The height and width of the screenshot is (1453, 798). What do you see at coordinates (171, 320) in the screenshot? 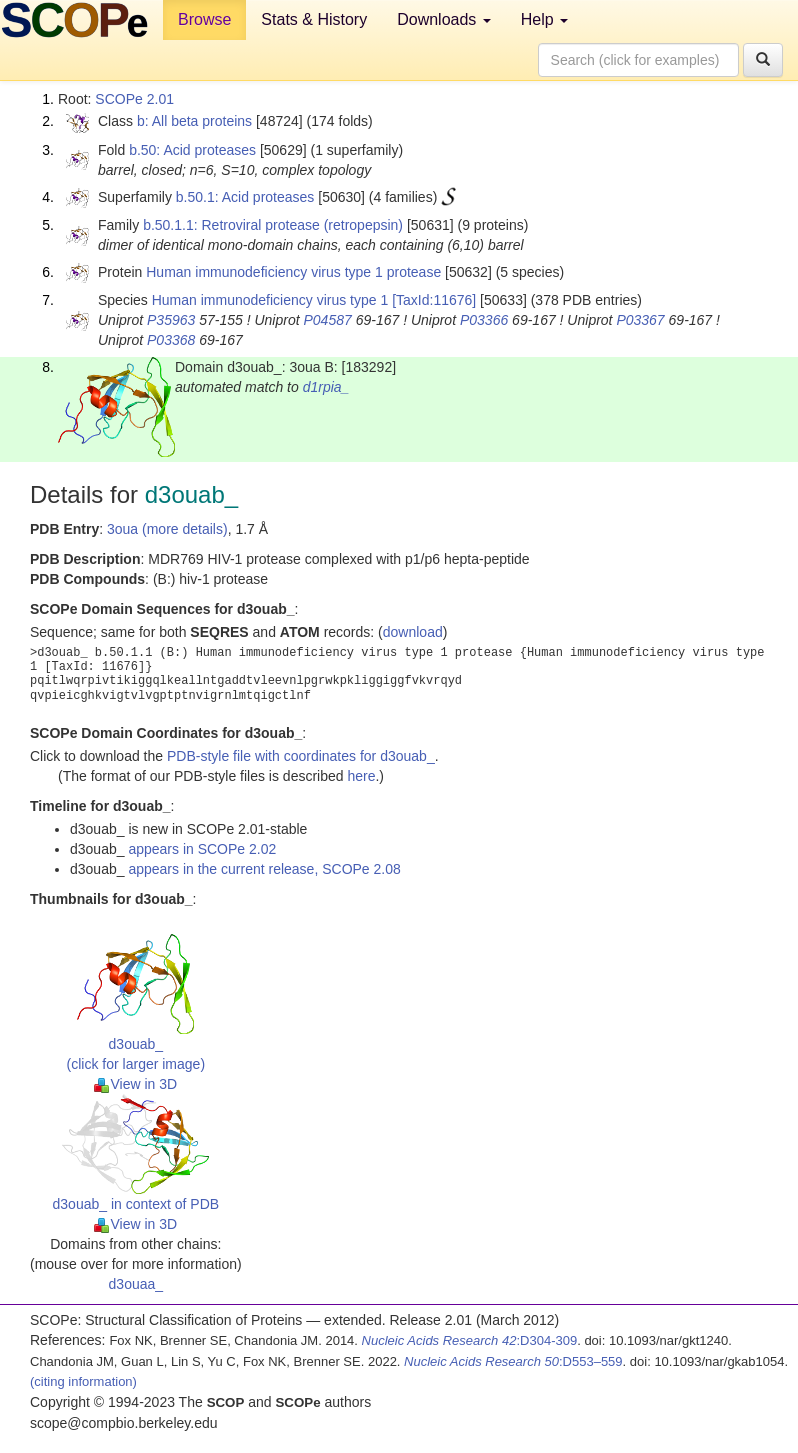
I see `P35963` at bounding box center [171, 320].